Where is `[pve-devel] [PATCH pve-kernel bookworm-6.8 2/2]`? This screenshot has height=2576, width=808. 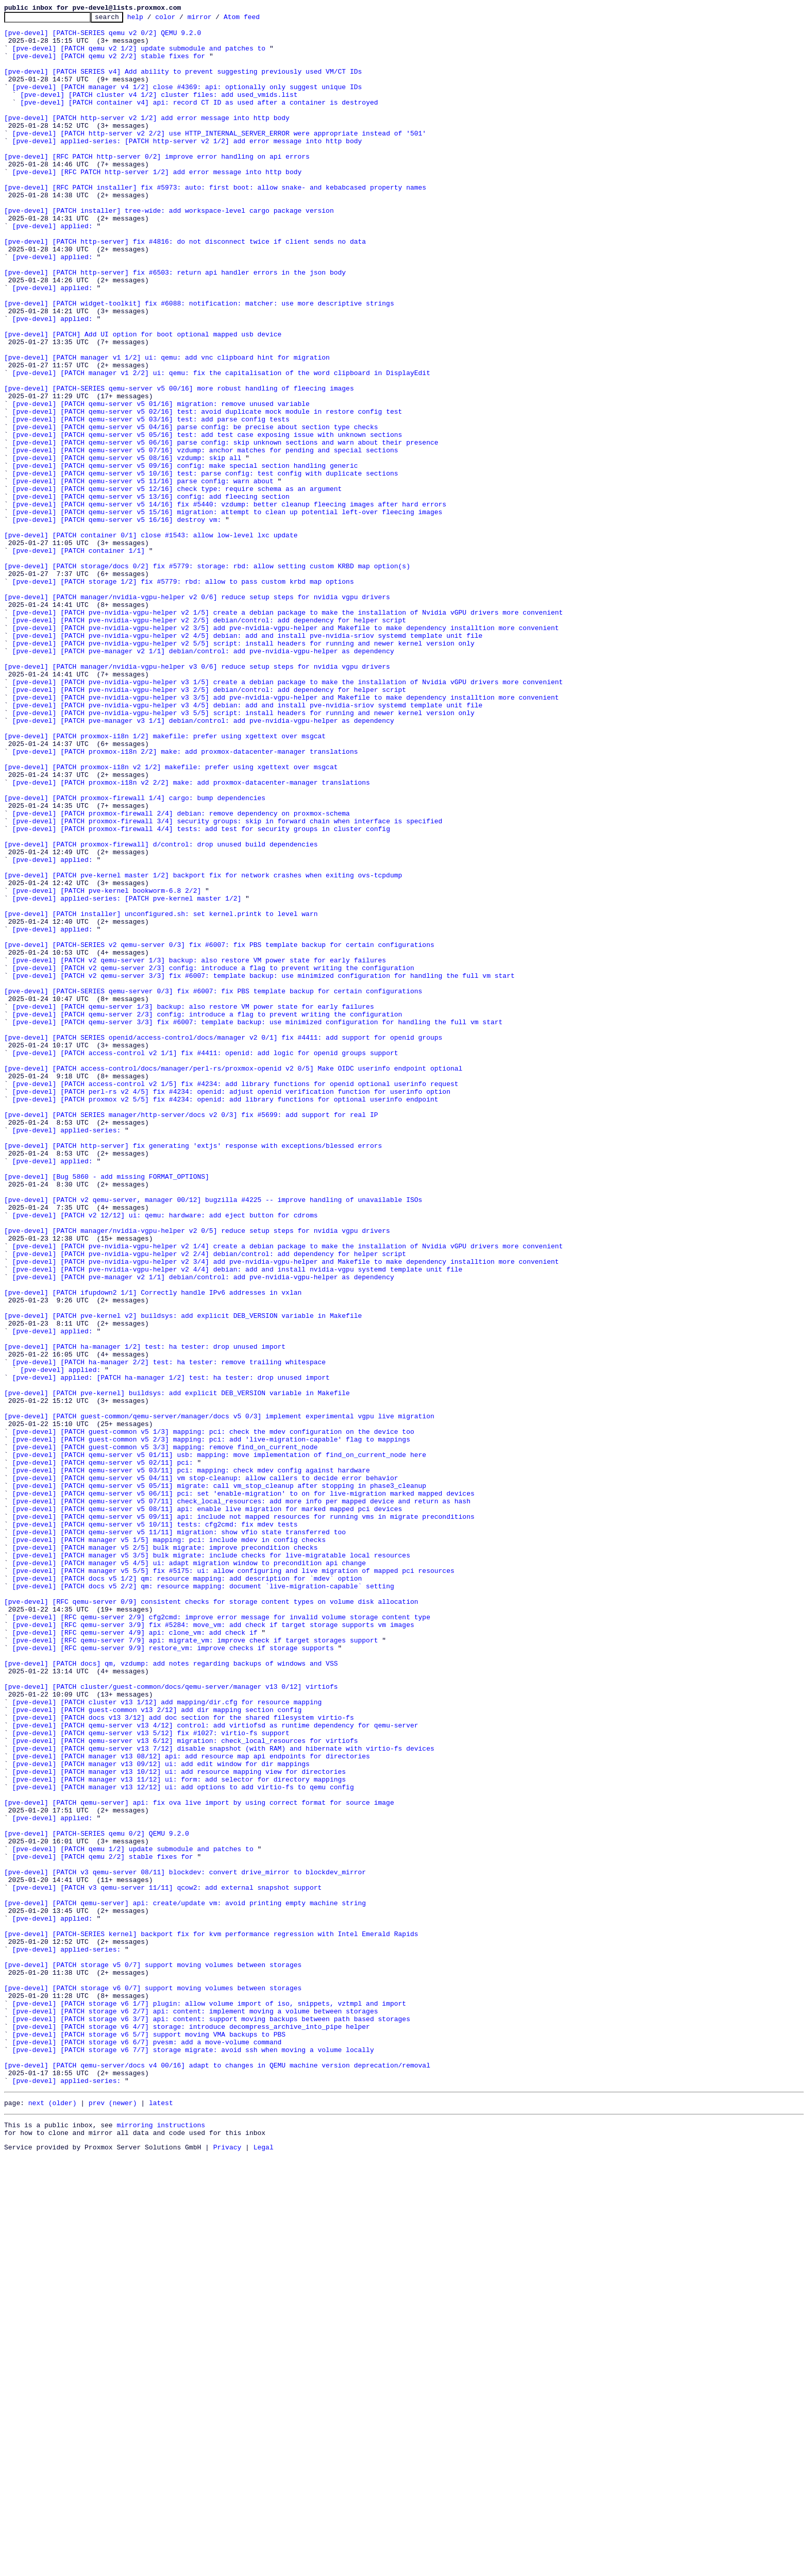 [pve-devel] [PATCH pve-kernel bookworm-6.8 2/2] is located at coordinates (106, 1066).